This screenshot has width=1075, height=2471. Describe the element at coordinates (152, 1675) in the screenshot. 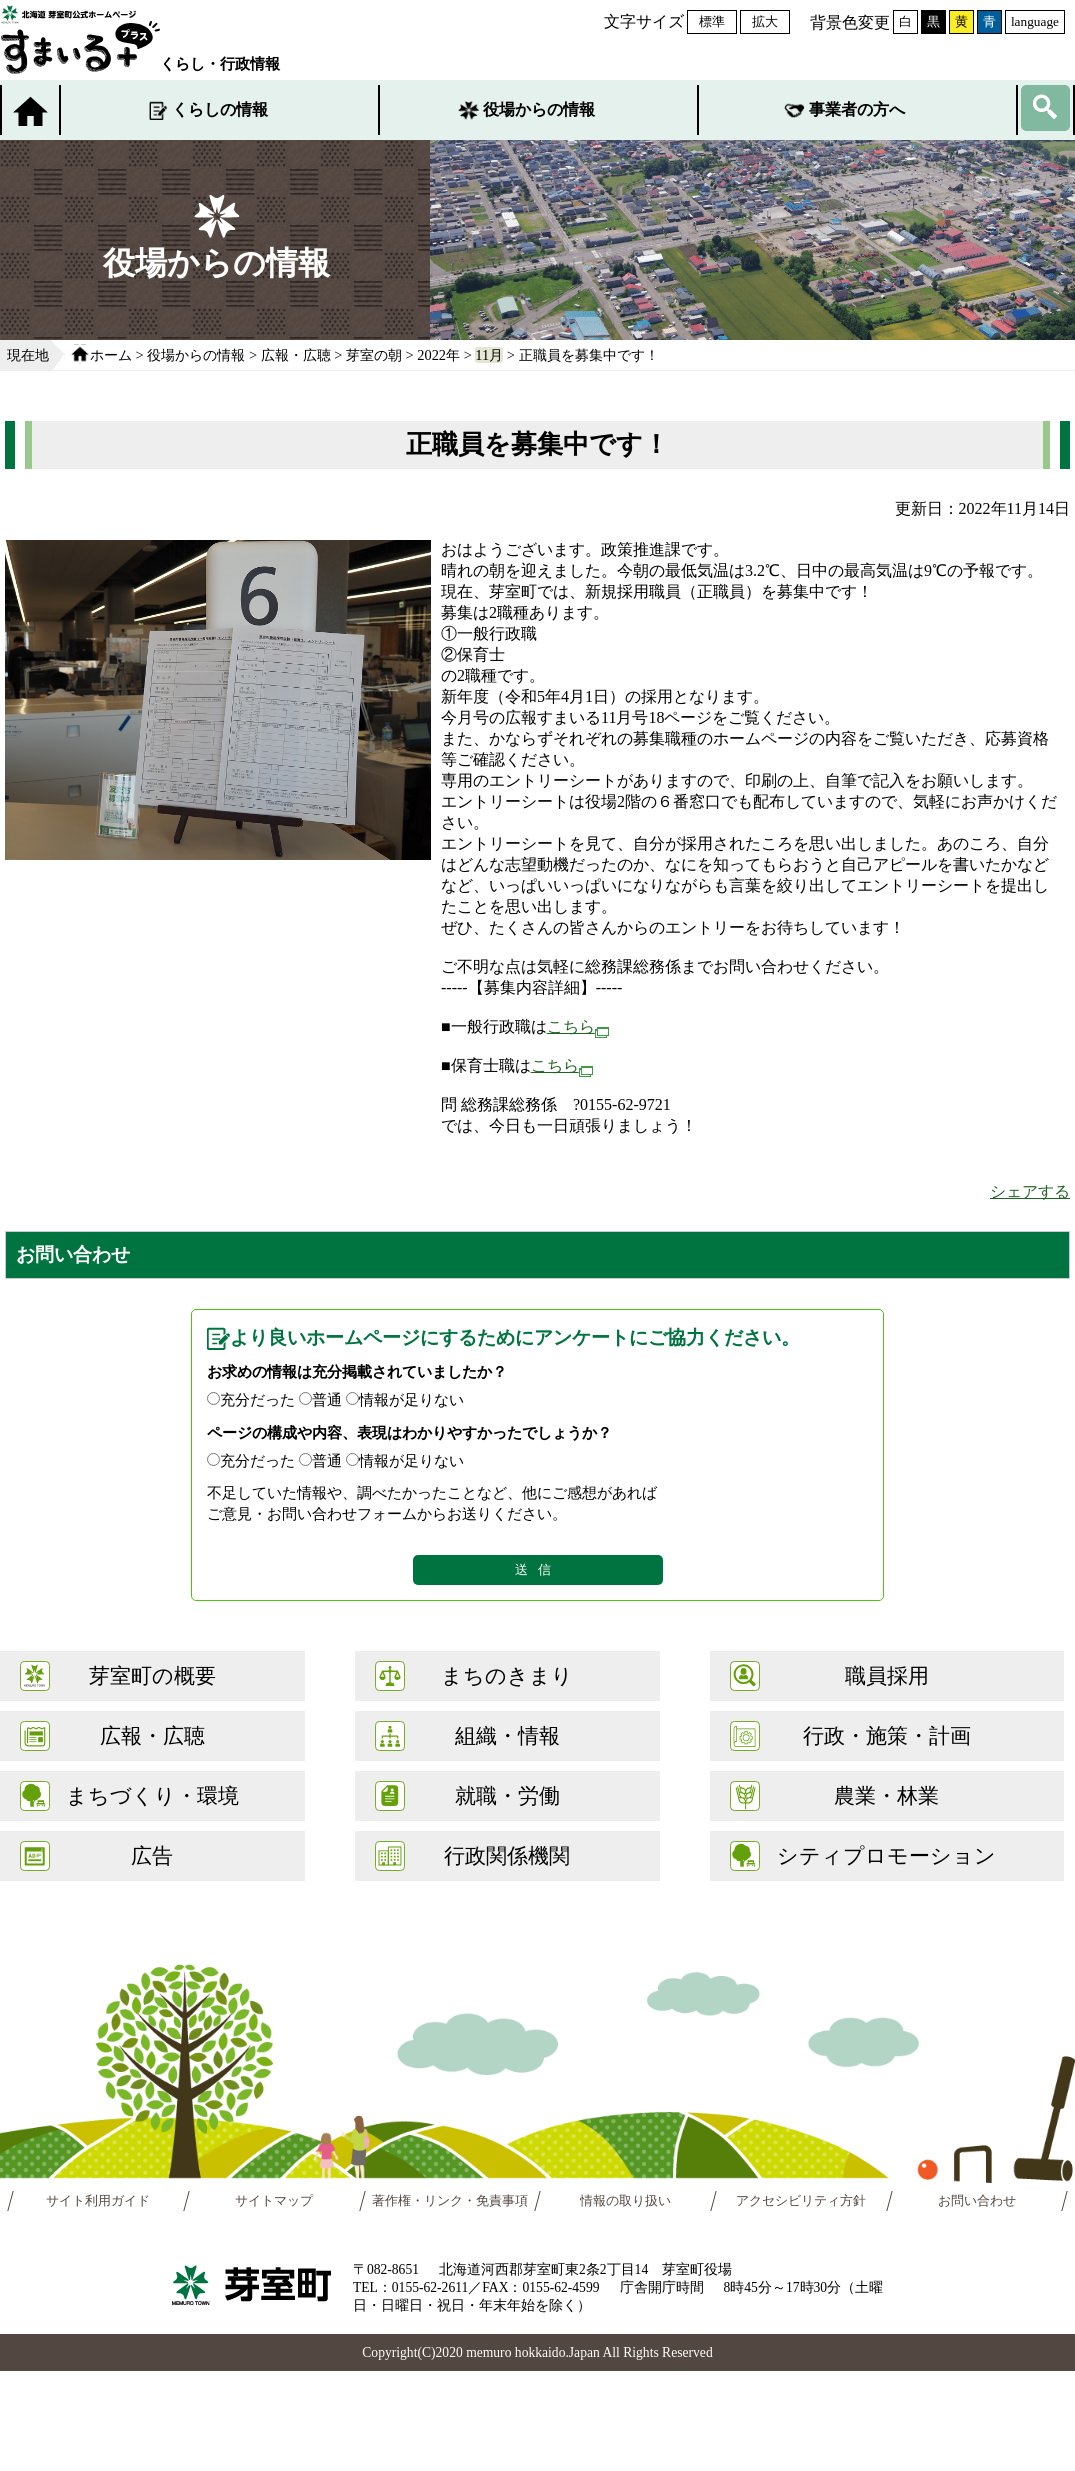

I see `芽室町の概要` at that location.